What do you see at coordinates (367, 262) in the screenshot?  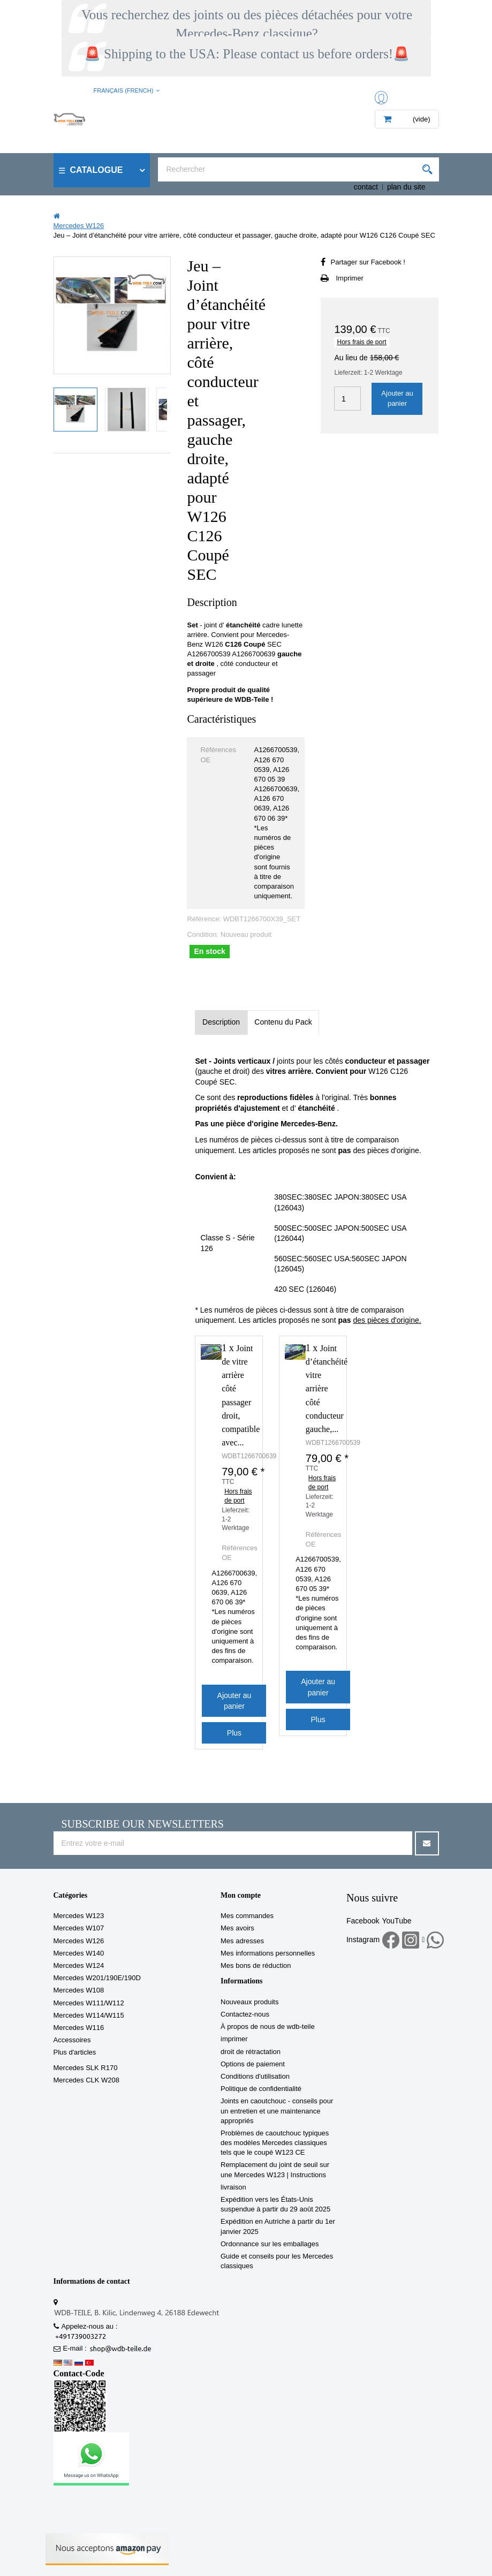 I see `Partager sur Facebook !` at bounding box center [367, 262].